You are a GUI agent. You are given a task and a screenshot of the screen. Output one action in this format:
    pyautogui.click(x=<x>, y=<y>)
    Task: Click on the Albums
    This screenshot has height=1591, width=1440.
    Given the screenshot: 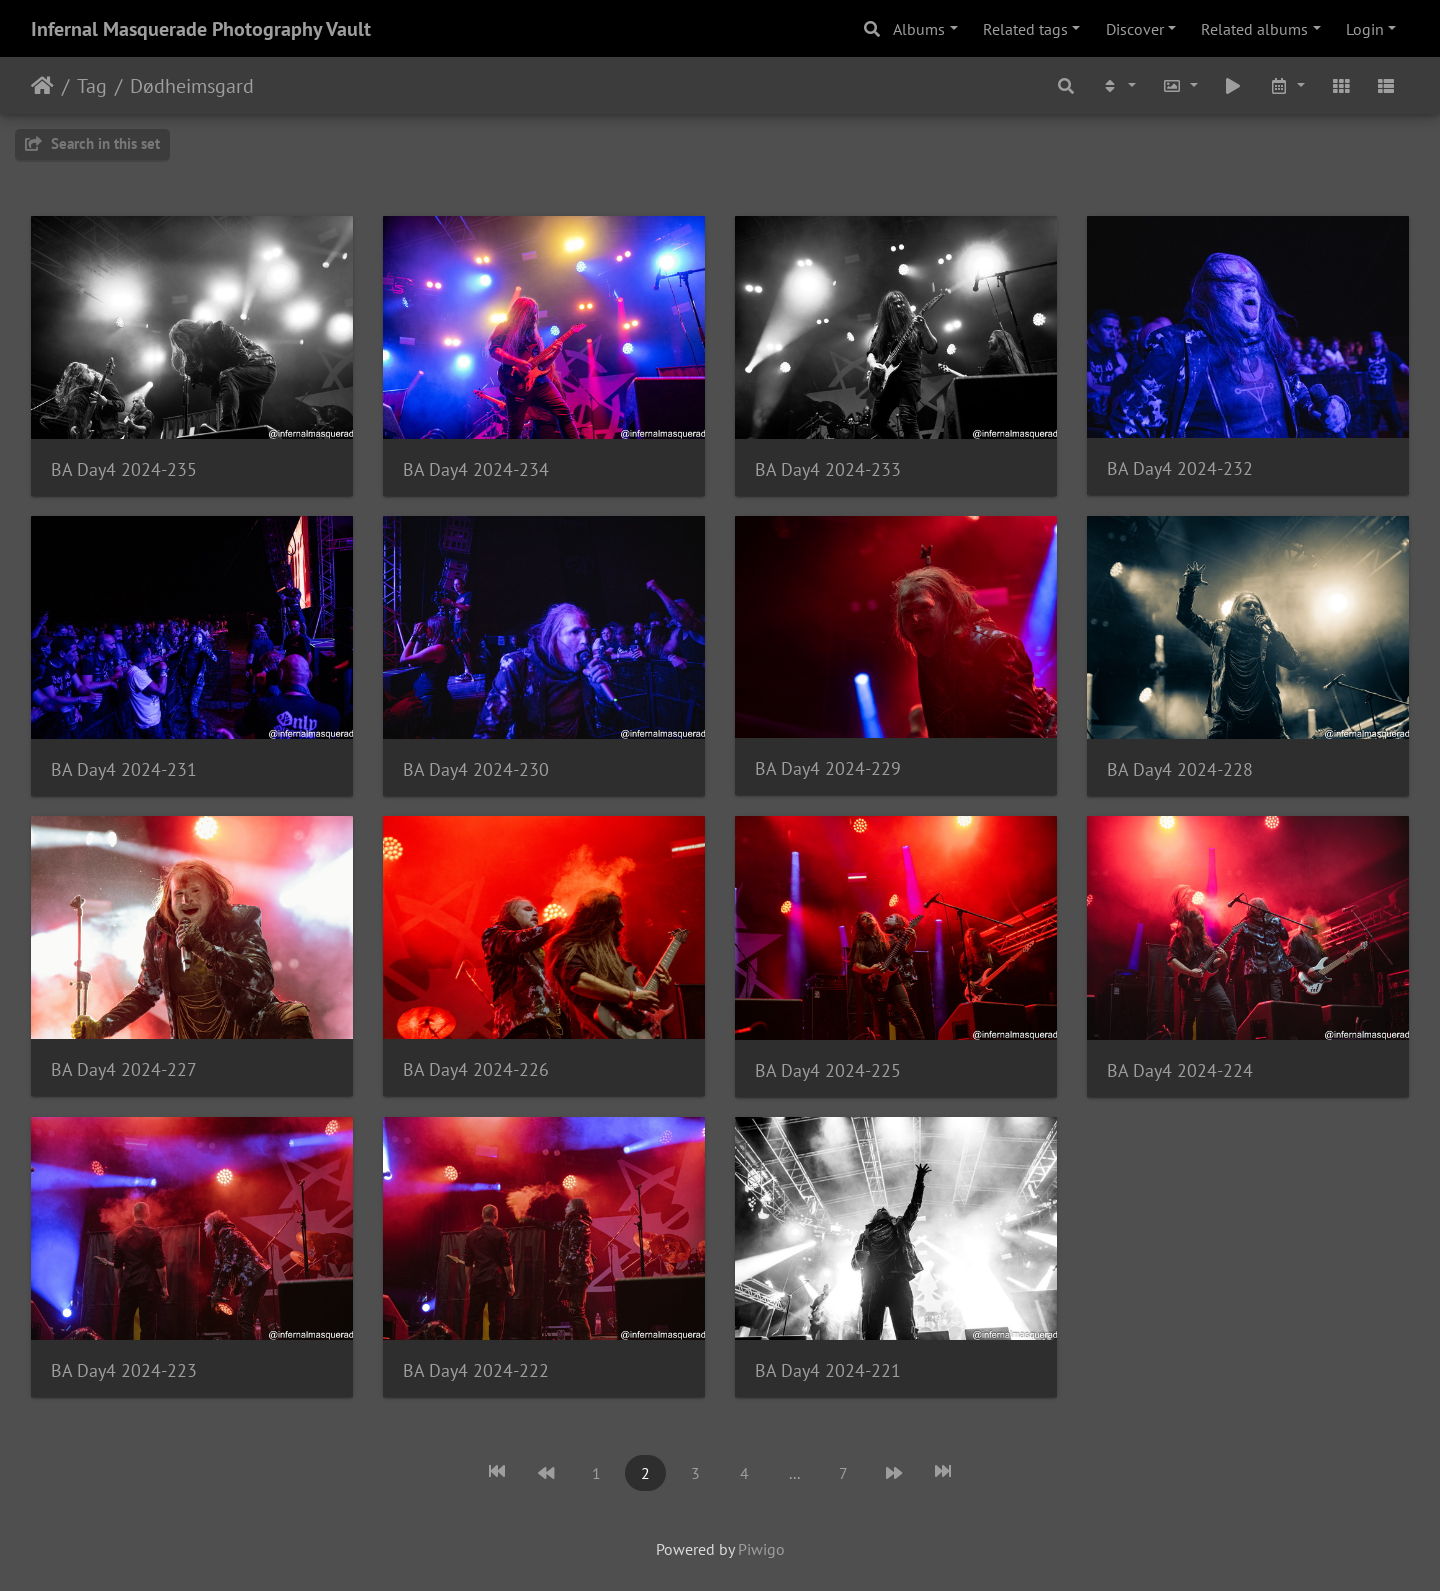 What is the action you would take?
    pyautogui.click(x=919, y=29)
    